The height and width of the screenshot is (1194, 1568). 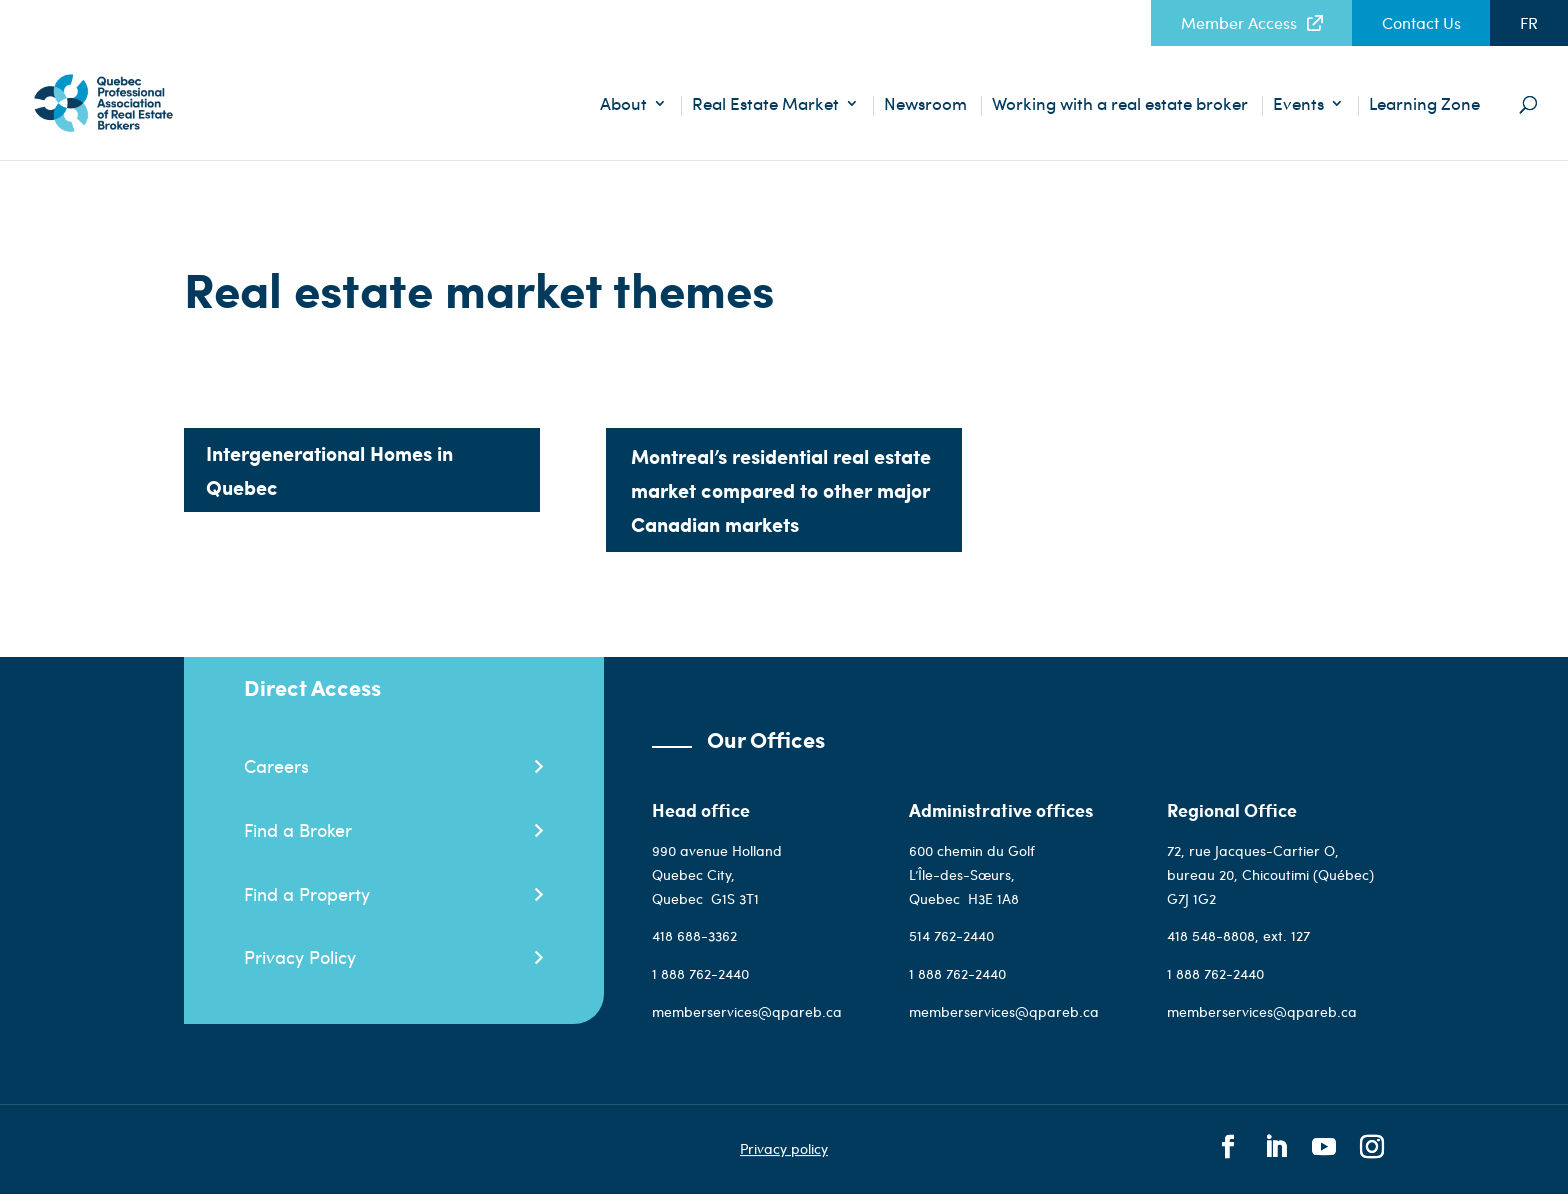 What do you see at coordinates (307, 893) in the screenshot?
I see `Find a Property` at bounding box center [307, 893].